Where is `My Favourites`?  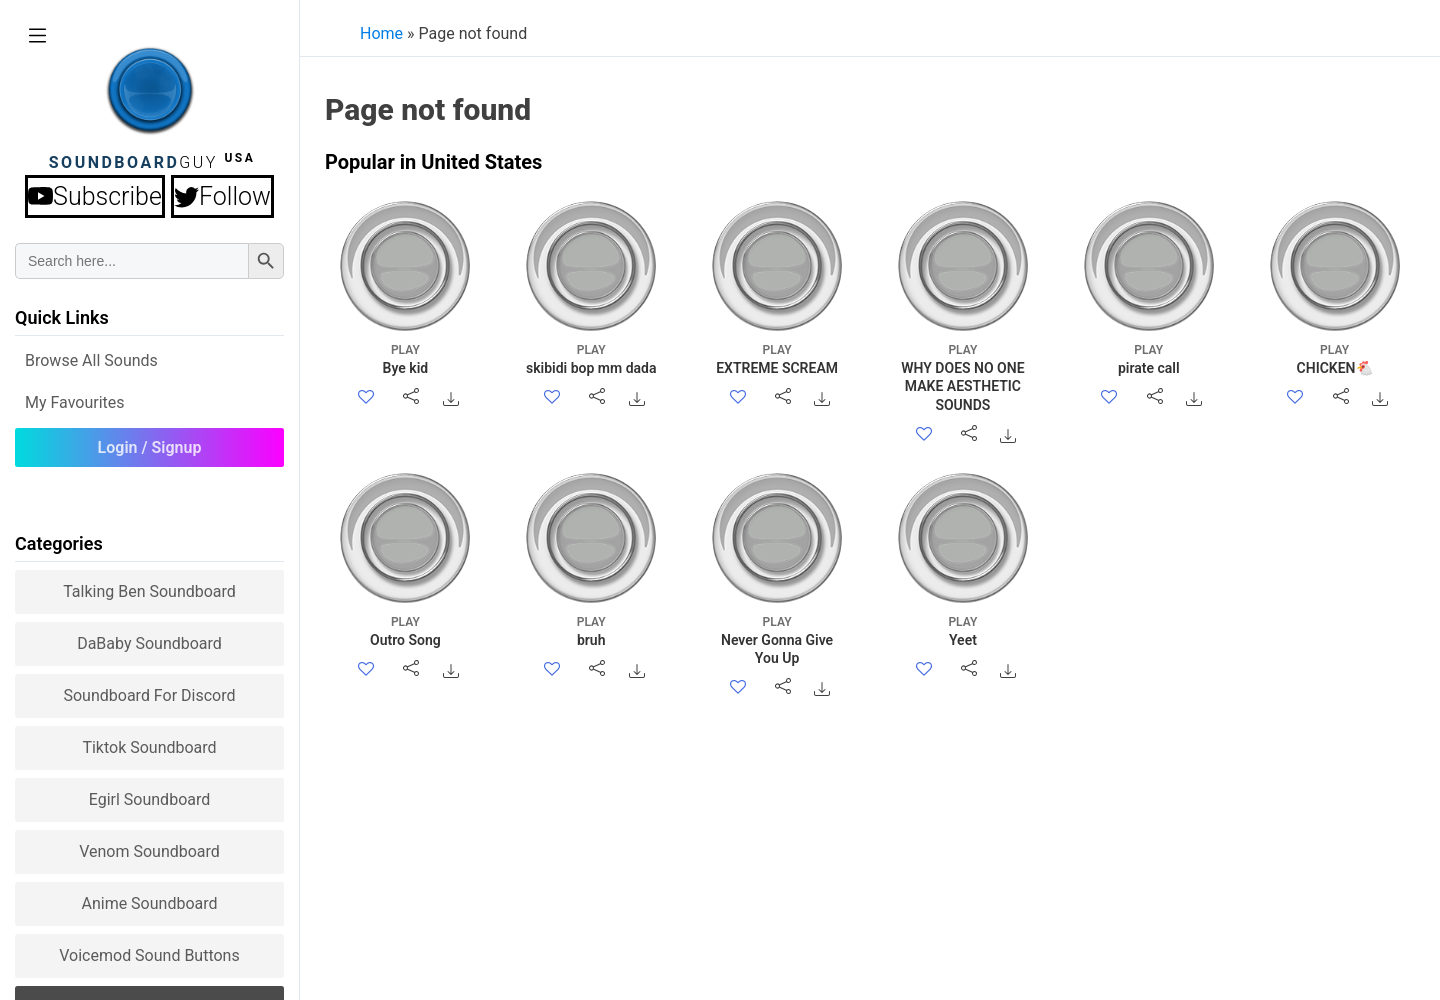 My Favourites is located at coordinates (75, 402).